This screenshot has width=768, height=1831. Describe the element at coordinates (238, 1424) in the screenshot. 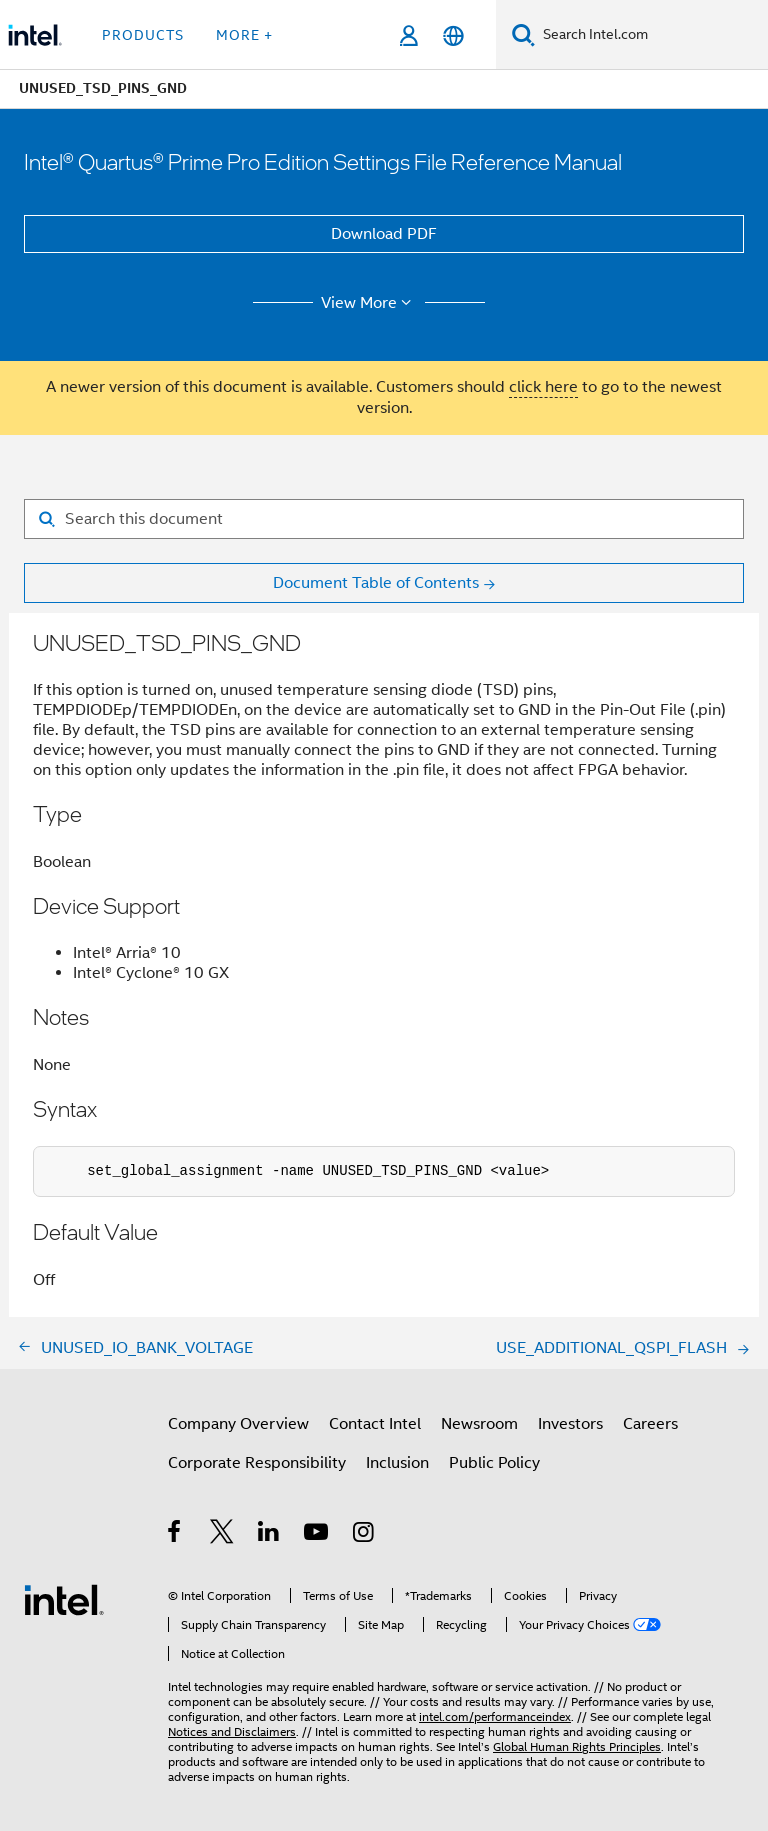

I see `Company Overview` at that location.